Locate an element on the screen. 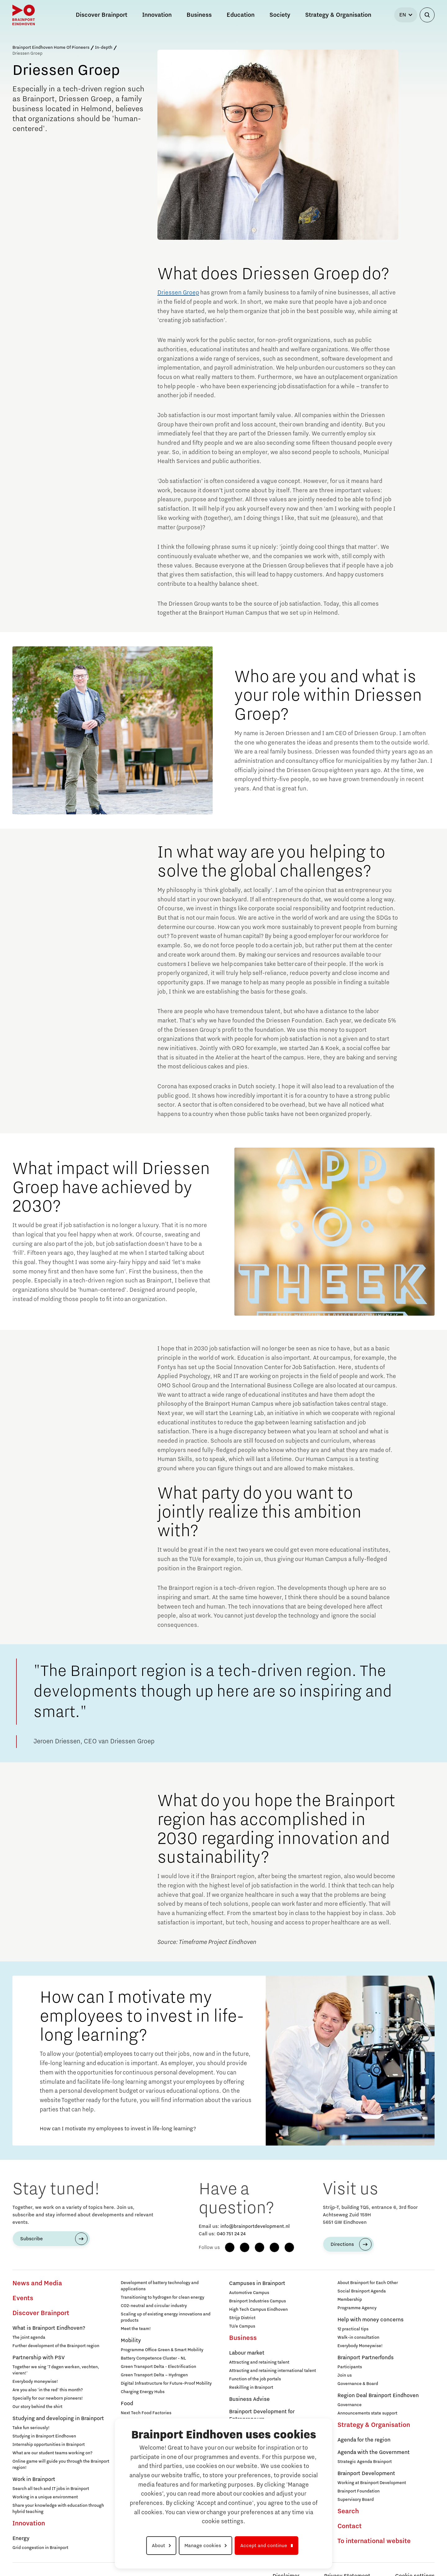 The height and width of the screenshot is (2576, 447). Energy is located at coordinates (20, 2538).